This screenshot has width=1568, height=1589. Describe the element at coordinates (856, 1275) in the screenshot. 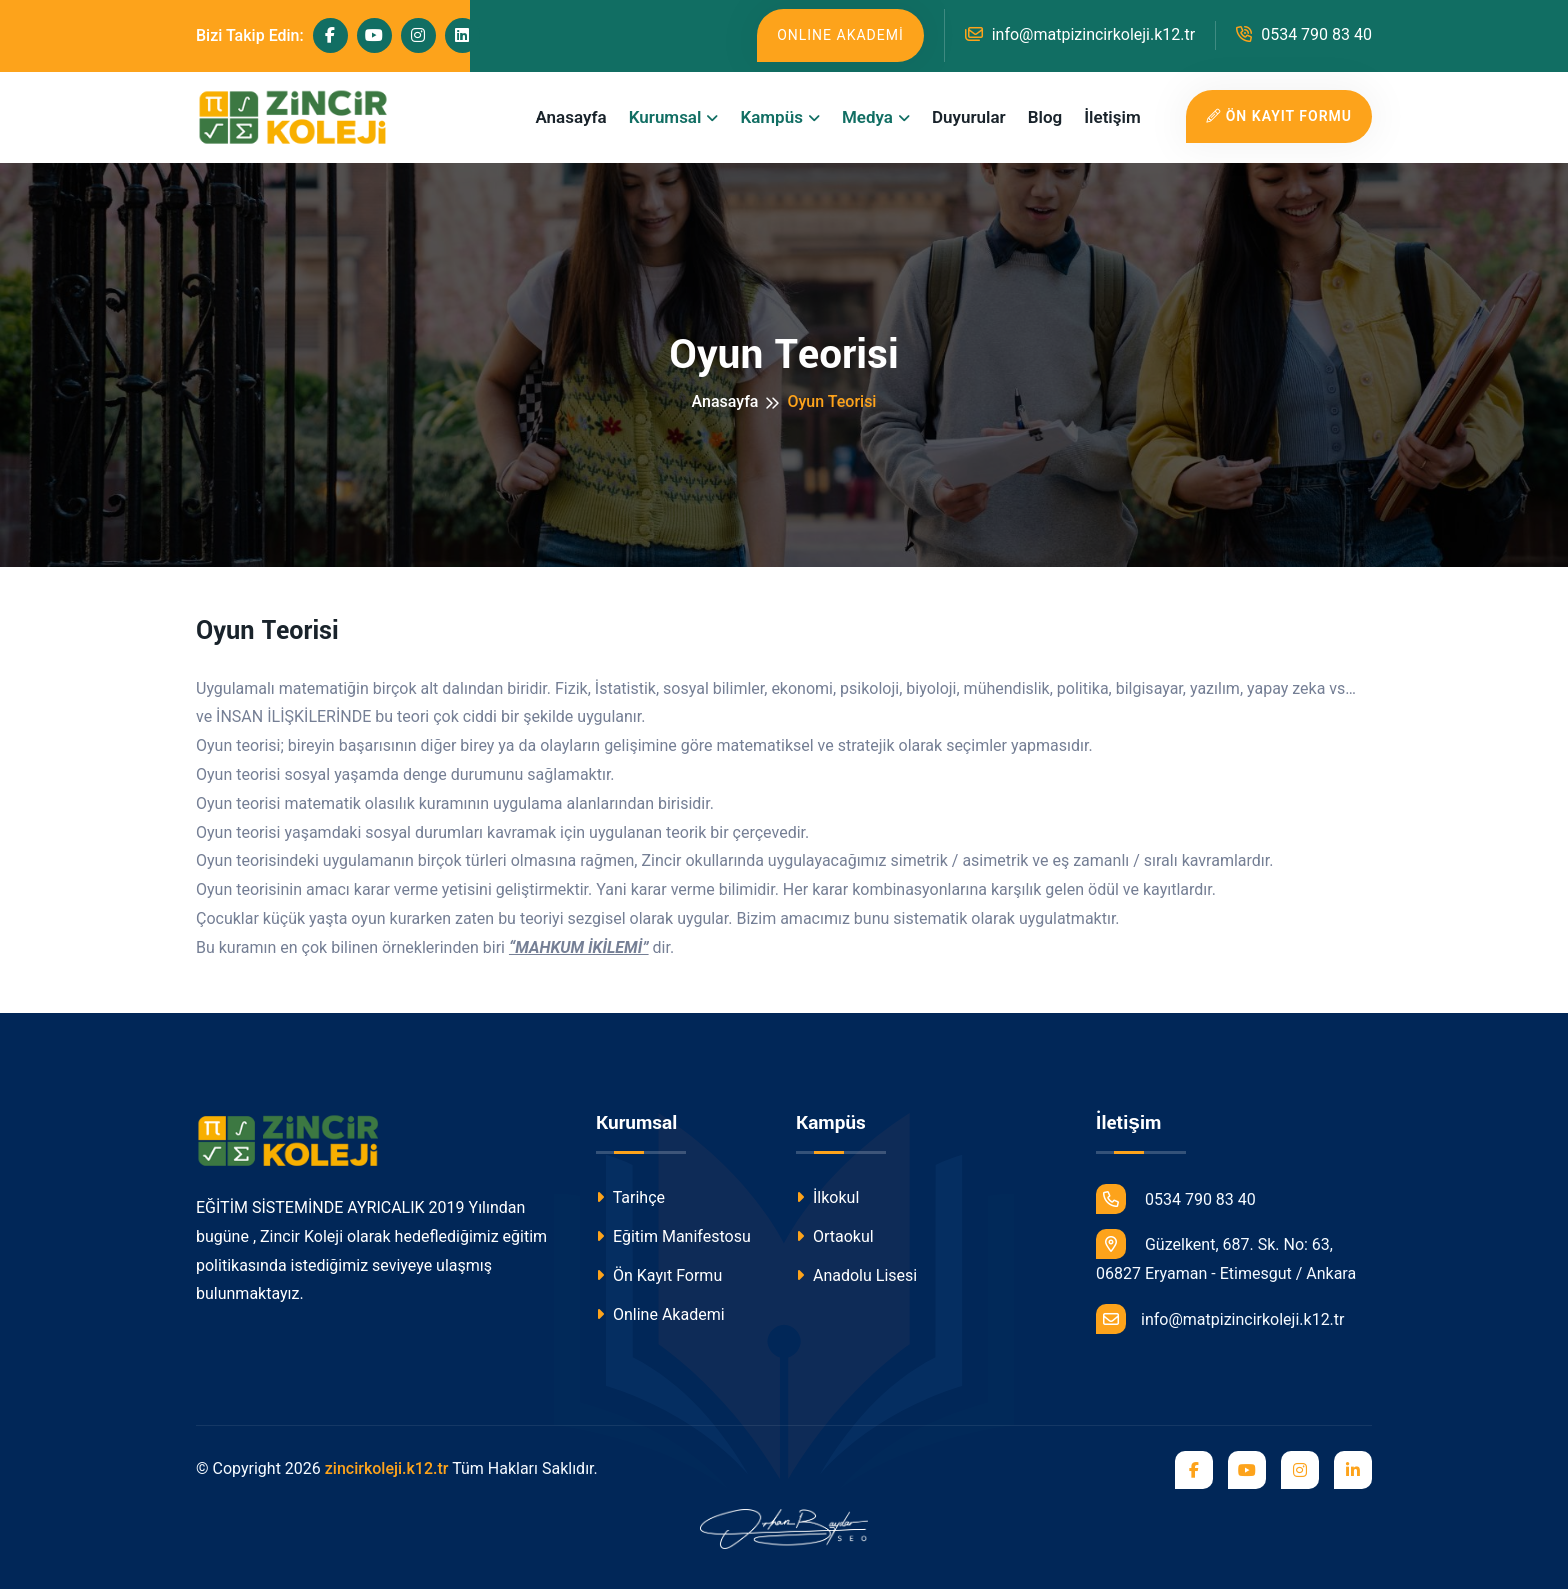

I see `Anadolu Lisesi` at that location.